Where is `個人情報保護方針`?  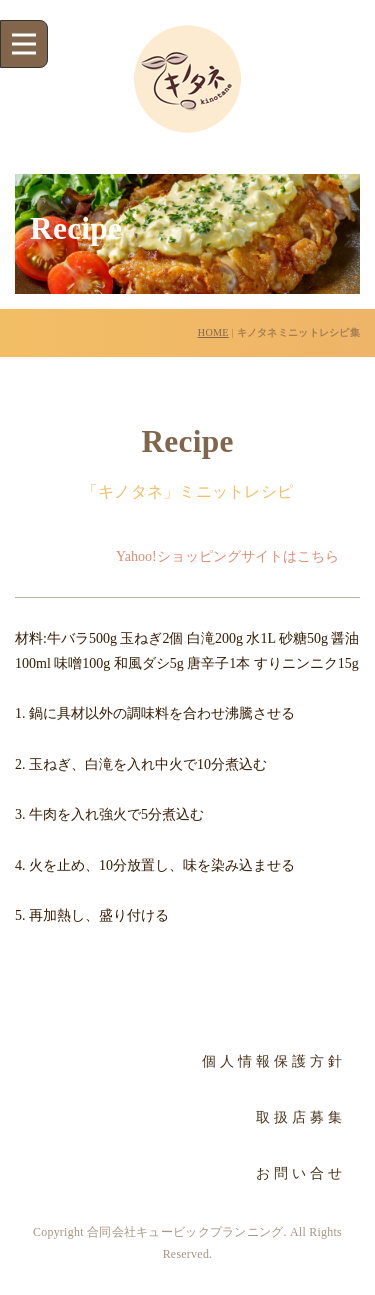
個人情報保護方針 is located at coordinates (274, 1061).